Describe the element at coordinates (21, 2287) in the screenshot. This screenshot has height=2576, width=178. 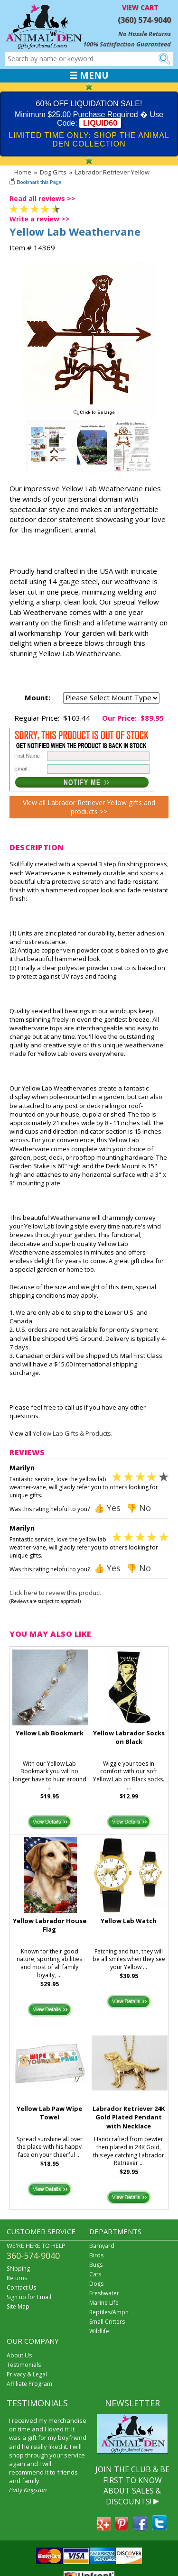
I see `Contact Us` at that location.